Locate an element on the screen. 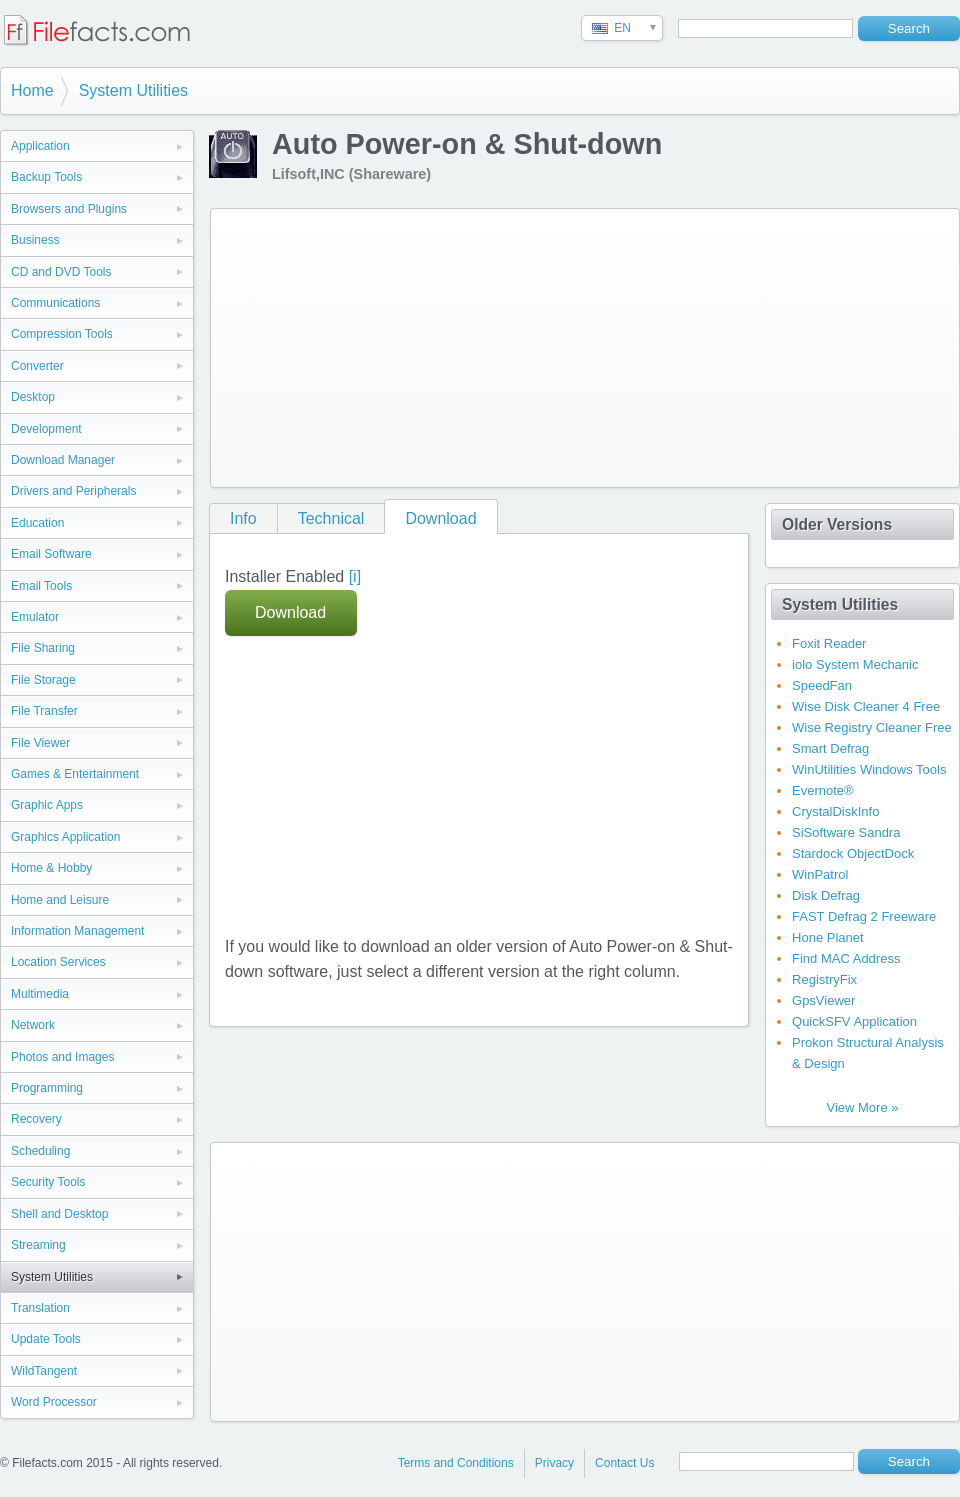  Email Software is located at coordinates (51, 554).